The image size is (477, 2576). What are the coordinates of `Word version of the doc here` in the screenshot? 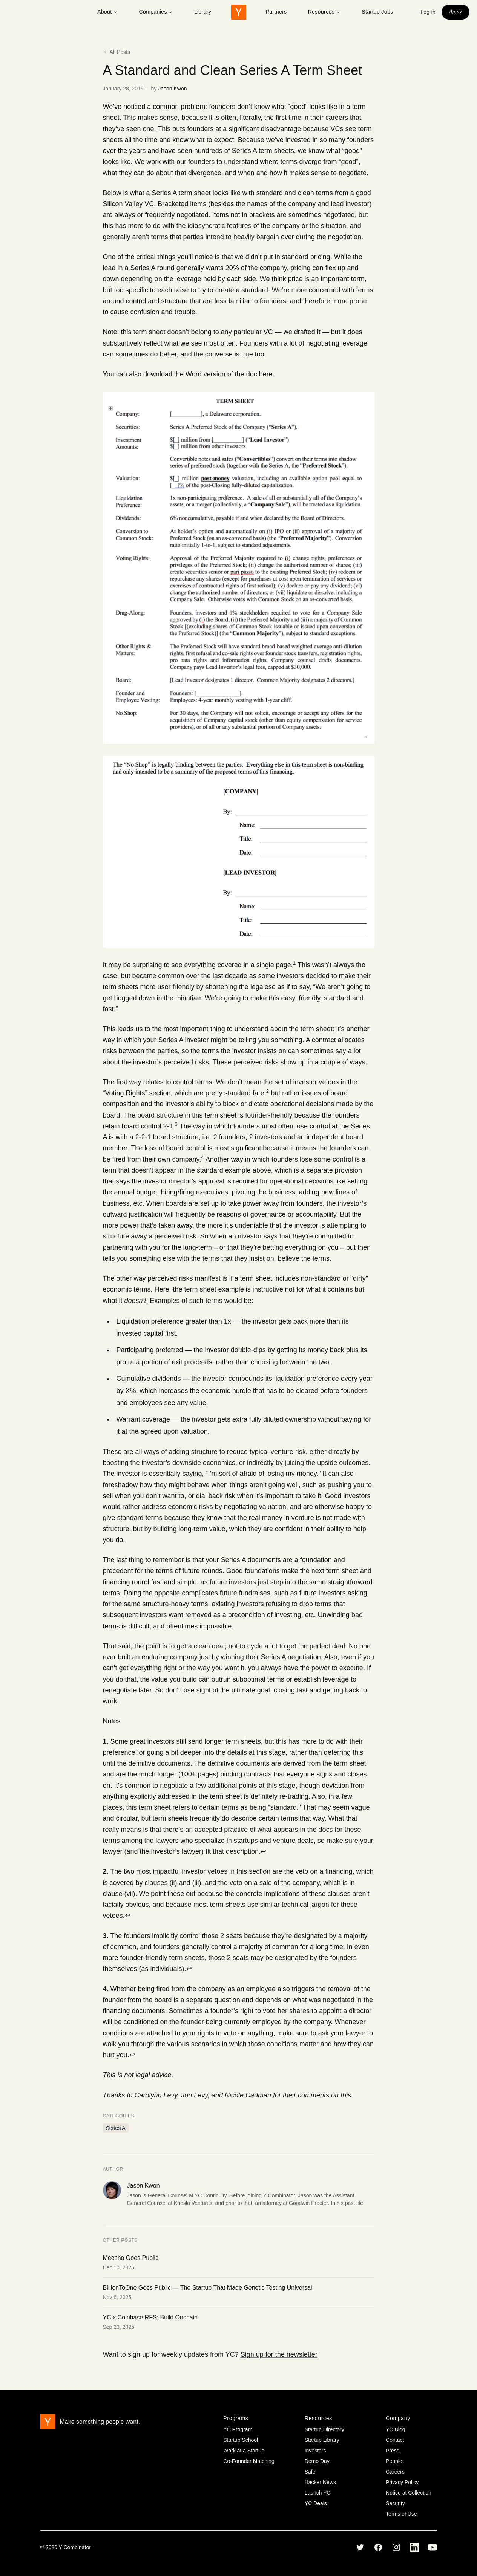 It's located at (229, 374).